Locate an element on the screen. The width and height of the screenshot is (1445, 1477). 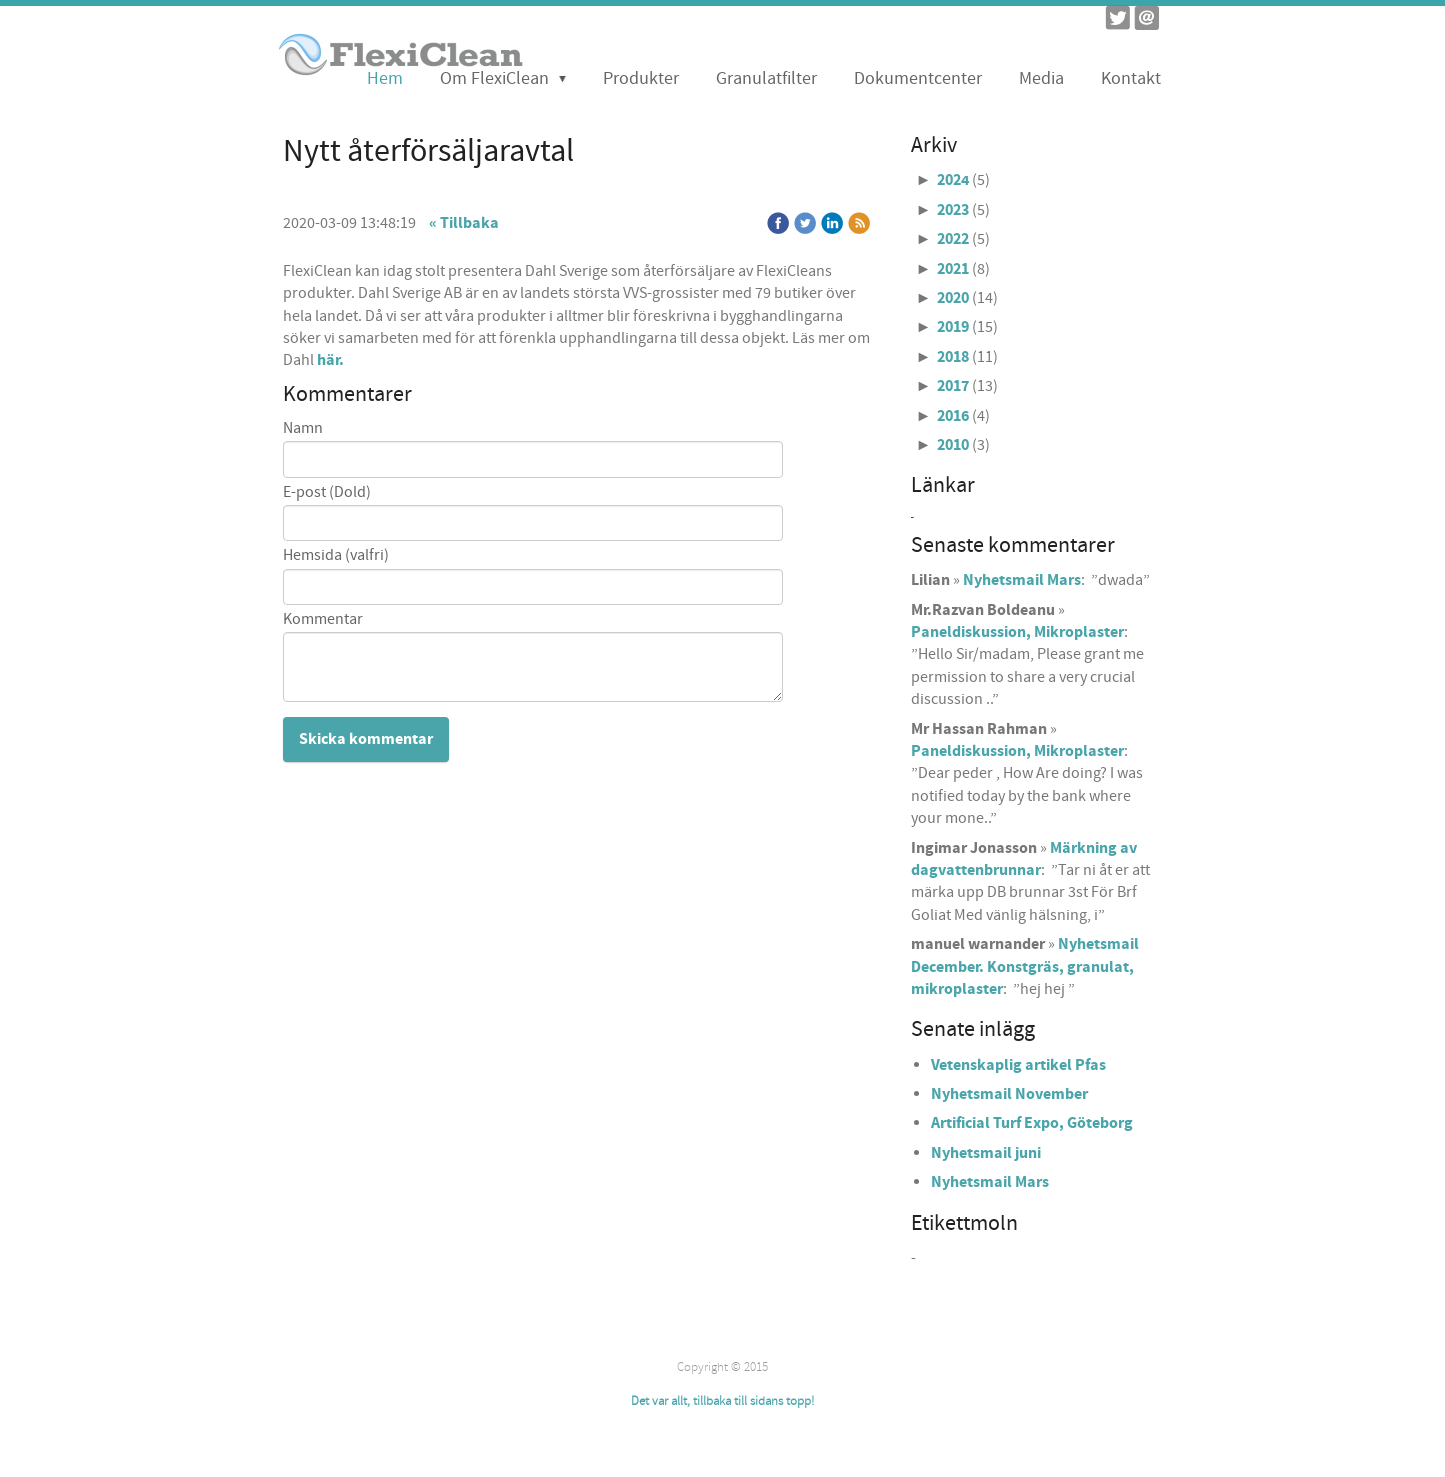
Granulatfilter is located at coordinates (766, 78).